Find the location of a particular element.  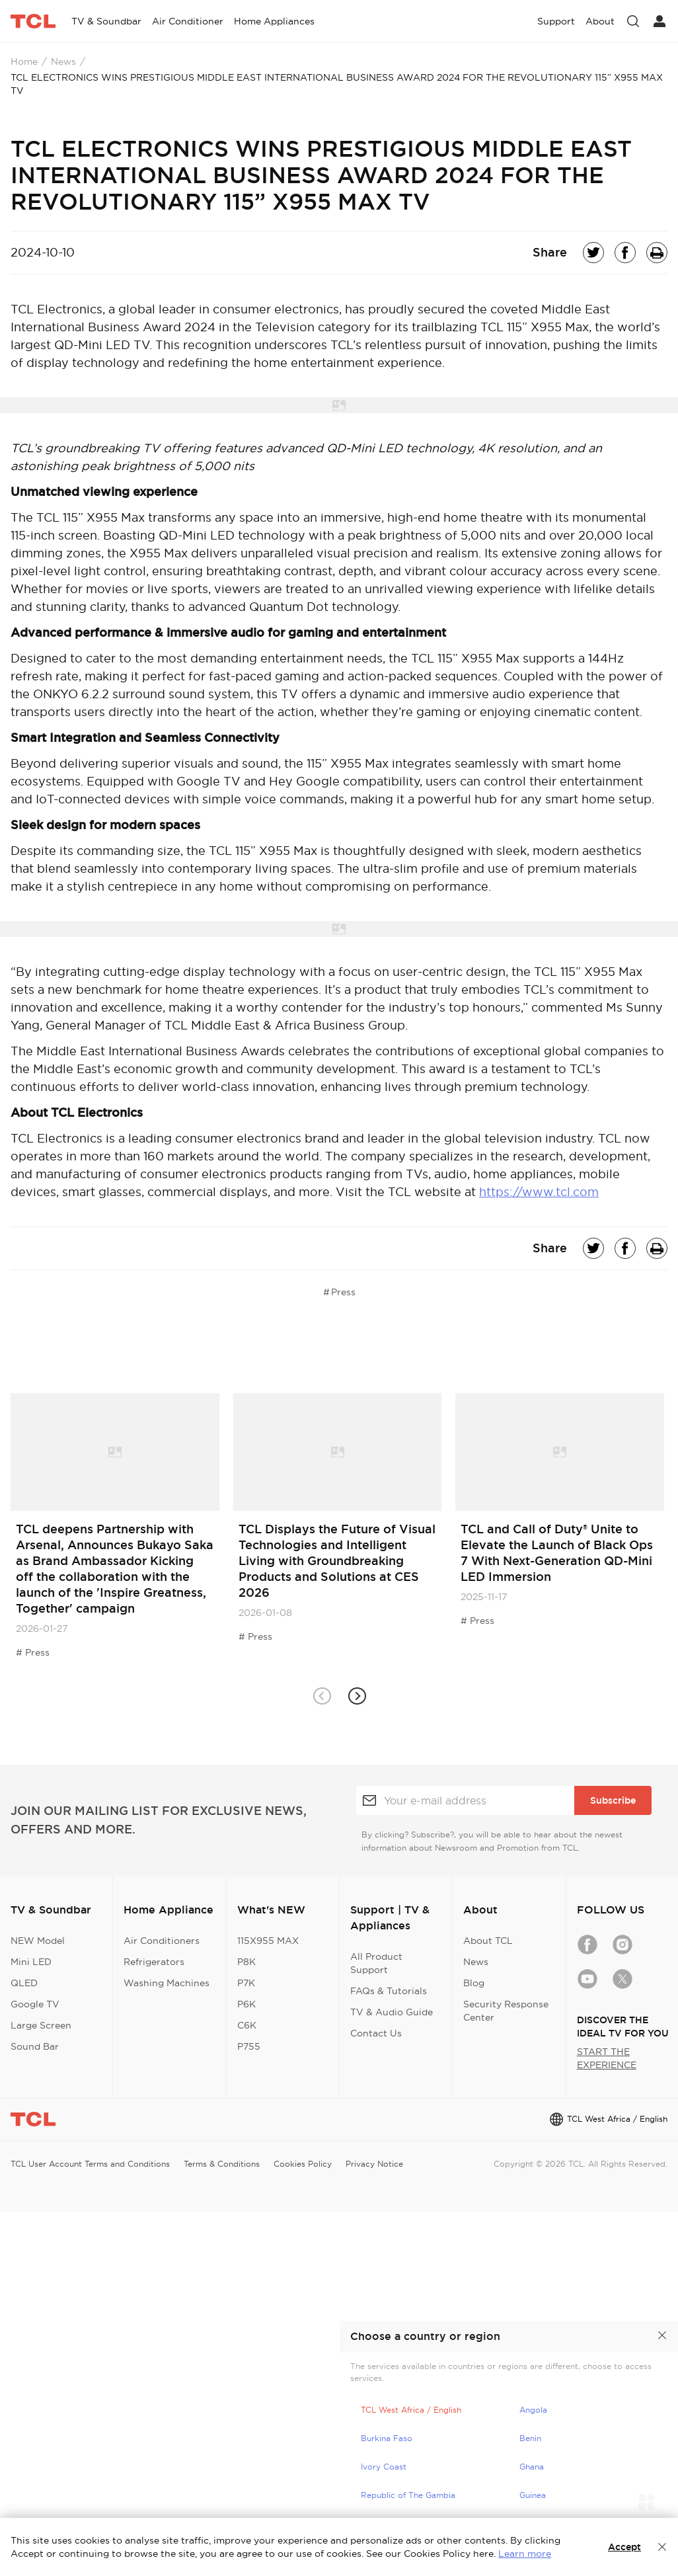

TCL User Account Terms and Conditions is located at coordinates (90, 2164).